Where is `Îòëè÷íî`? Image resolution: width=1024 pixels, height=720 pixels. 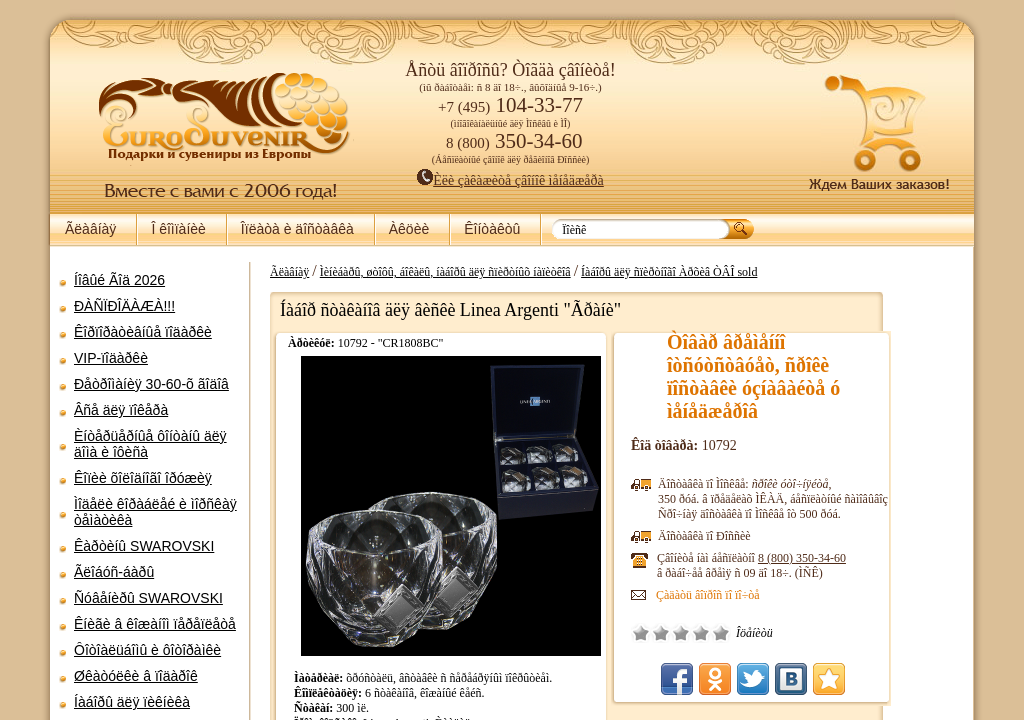
Îòëè÷íî is located at coordinates (790, 633).